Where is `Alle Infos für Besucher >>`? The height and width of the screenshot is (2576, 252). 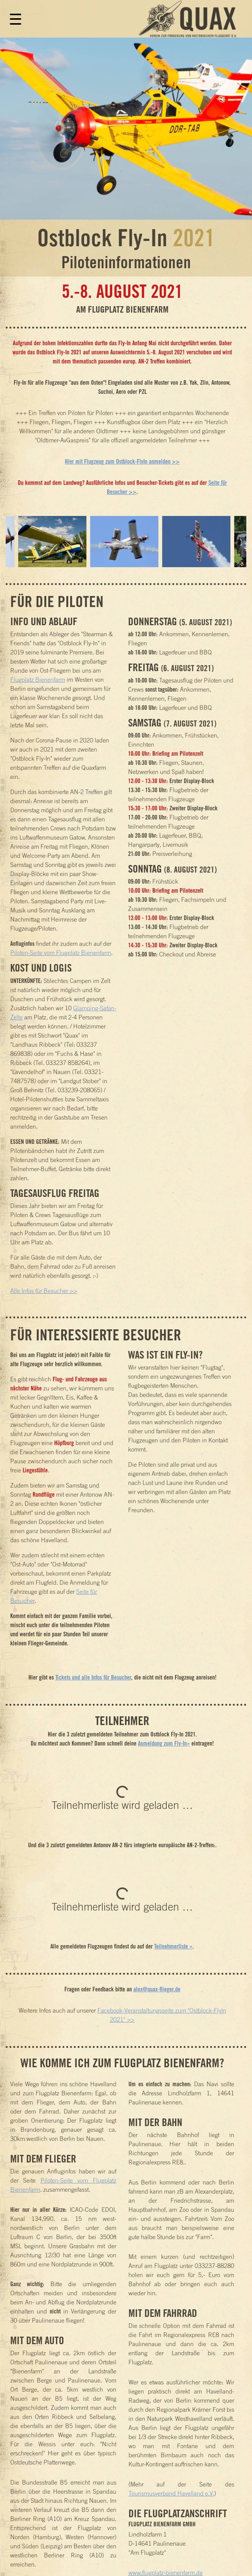
Alle Infos für Besucher >> is located at coordinates (43, 1290).